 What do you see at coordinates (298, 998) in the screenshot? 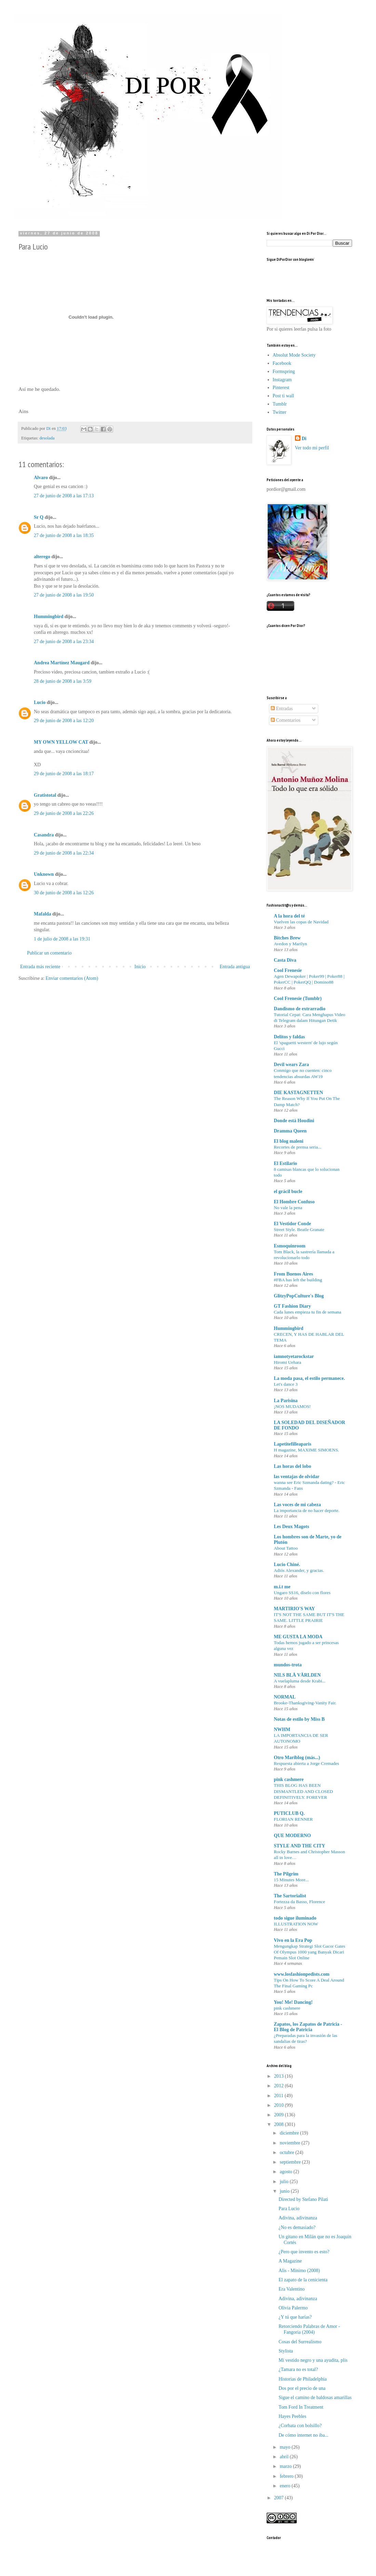
I see `Cool Frenesie (Tumblr)` at bounding box center [298, 998].